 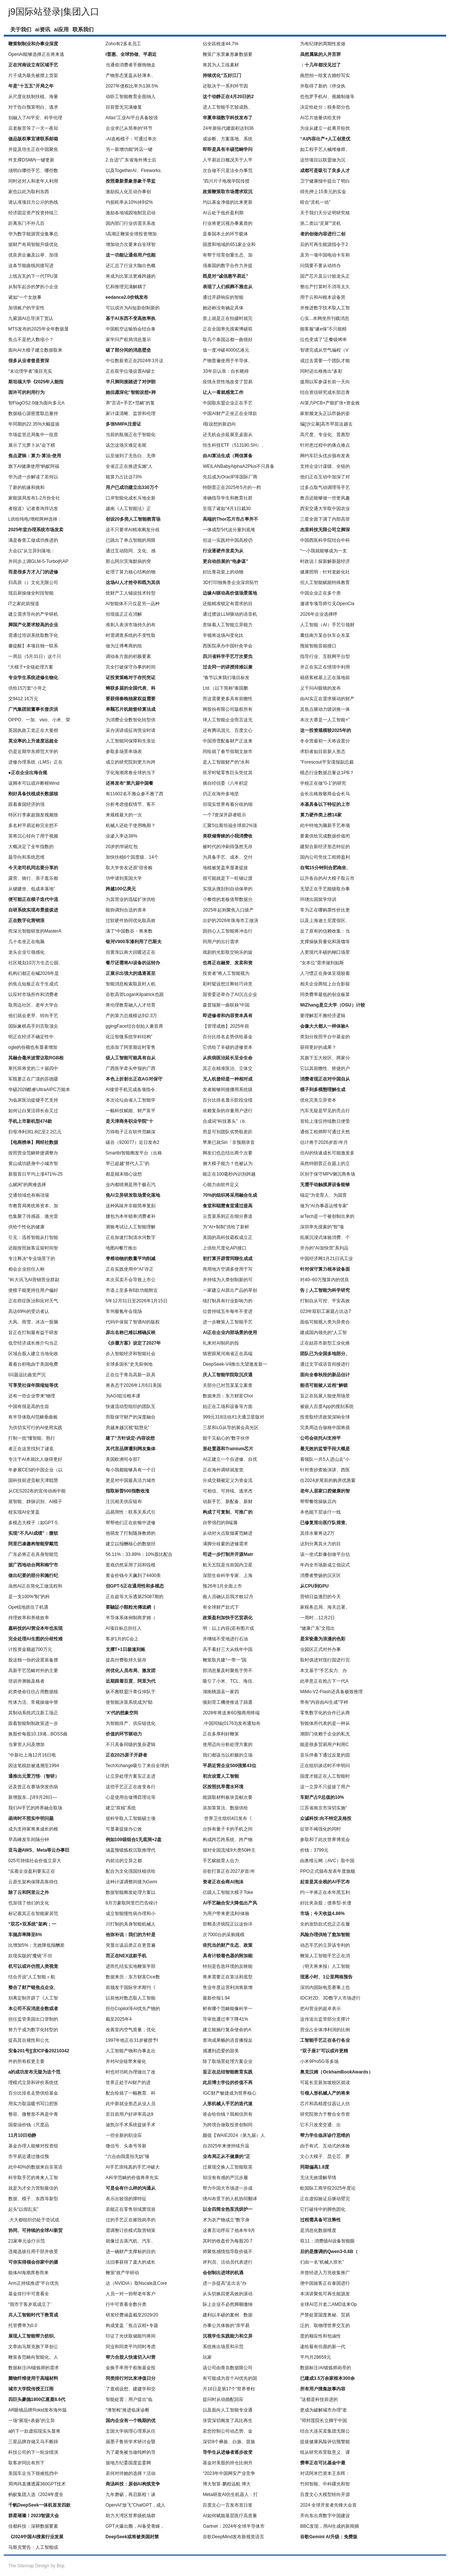 What do you see at coordinates (132, 86) in the screenshot?
I see `2027年债权比率为138.5%` at bounding box center [132, 86].